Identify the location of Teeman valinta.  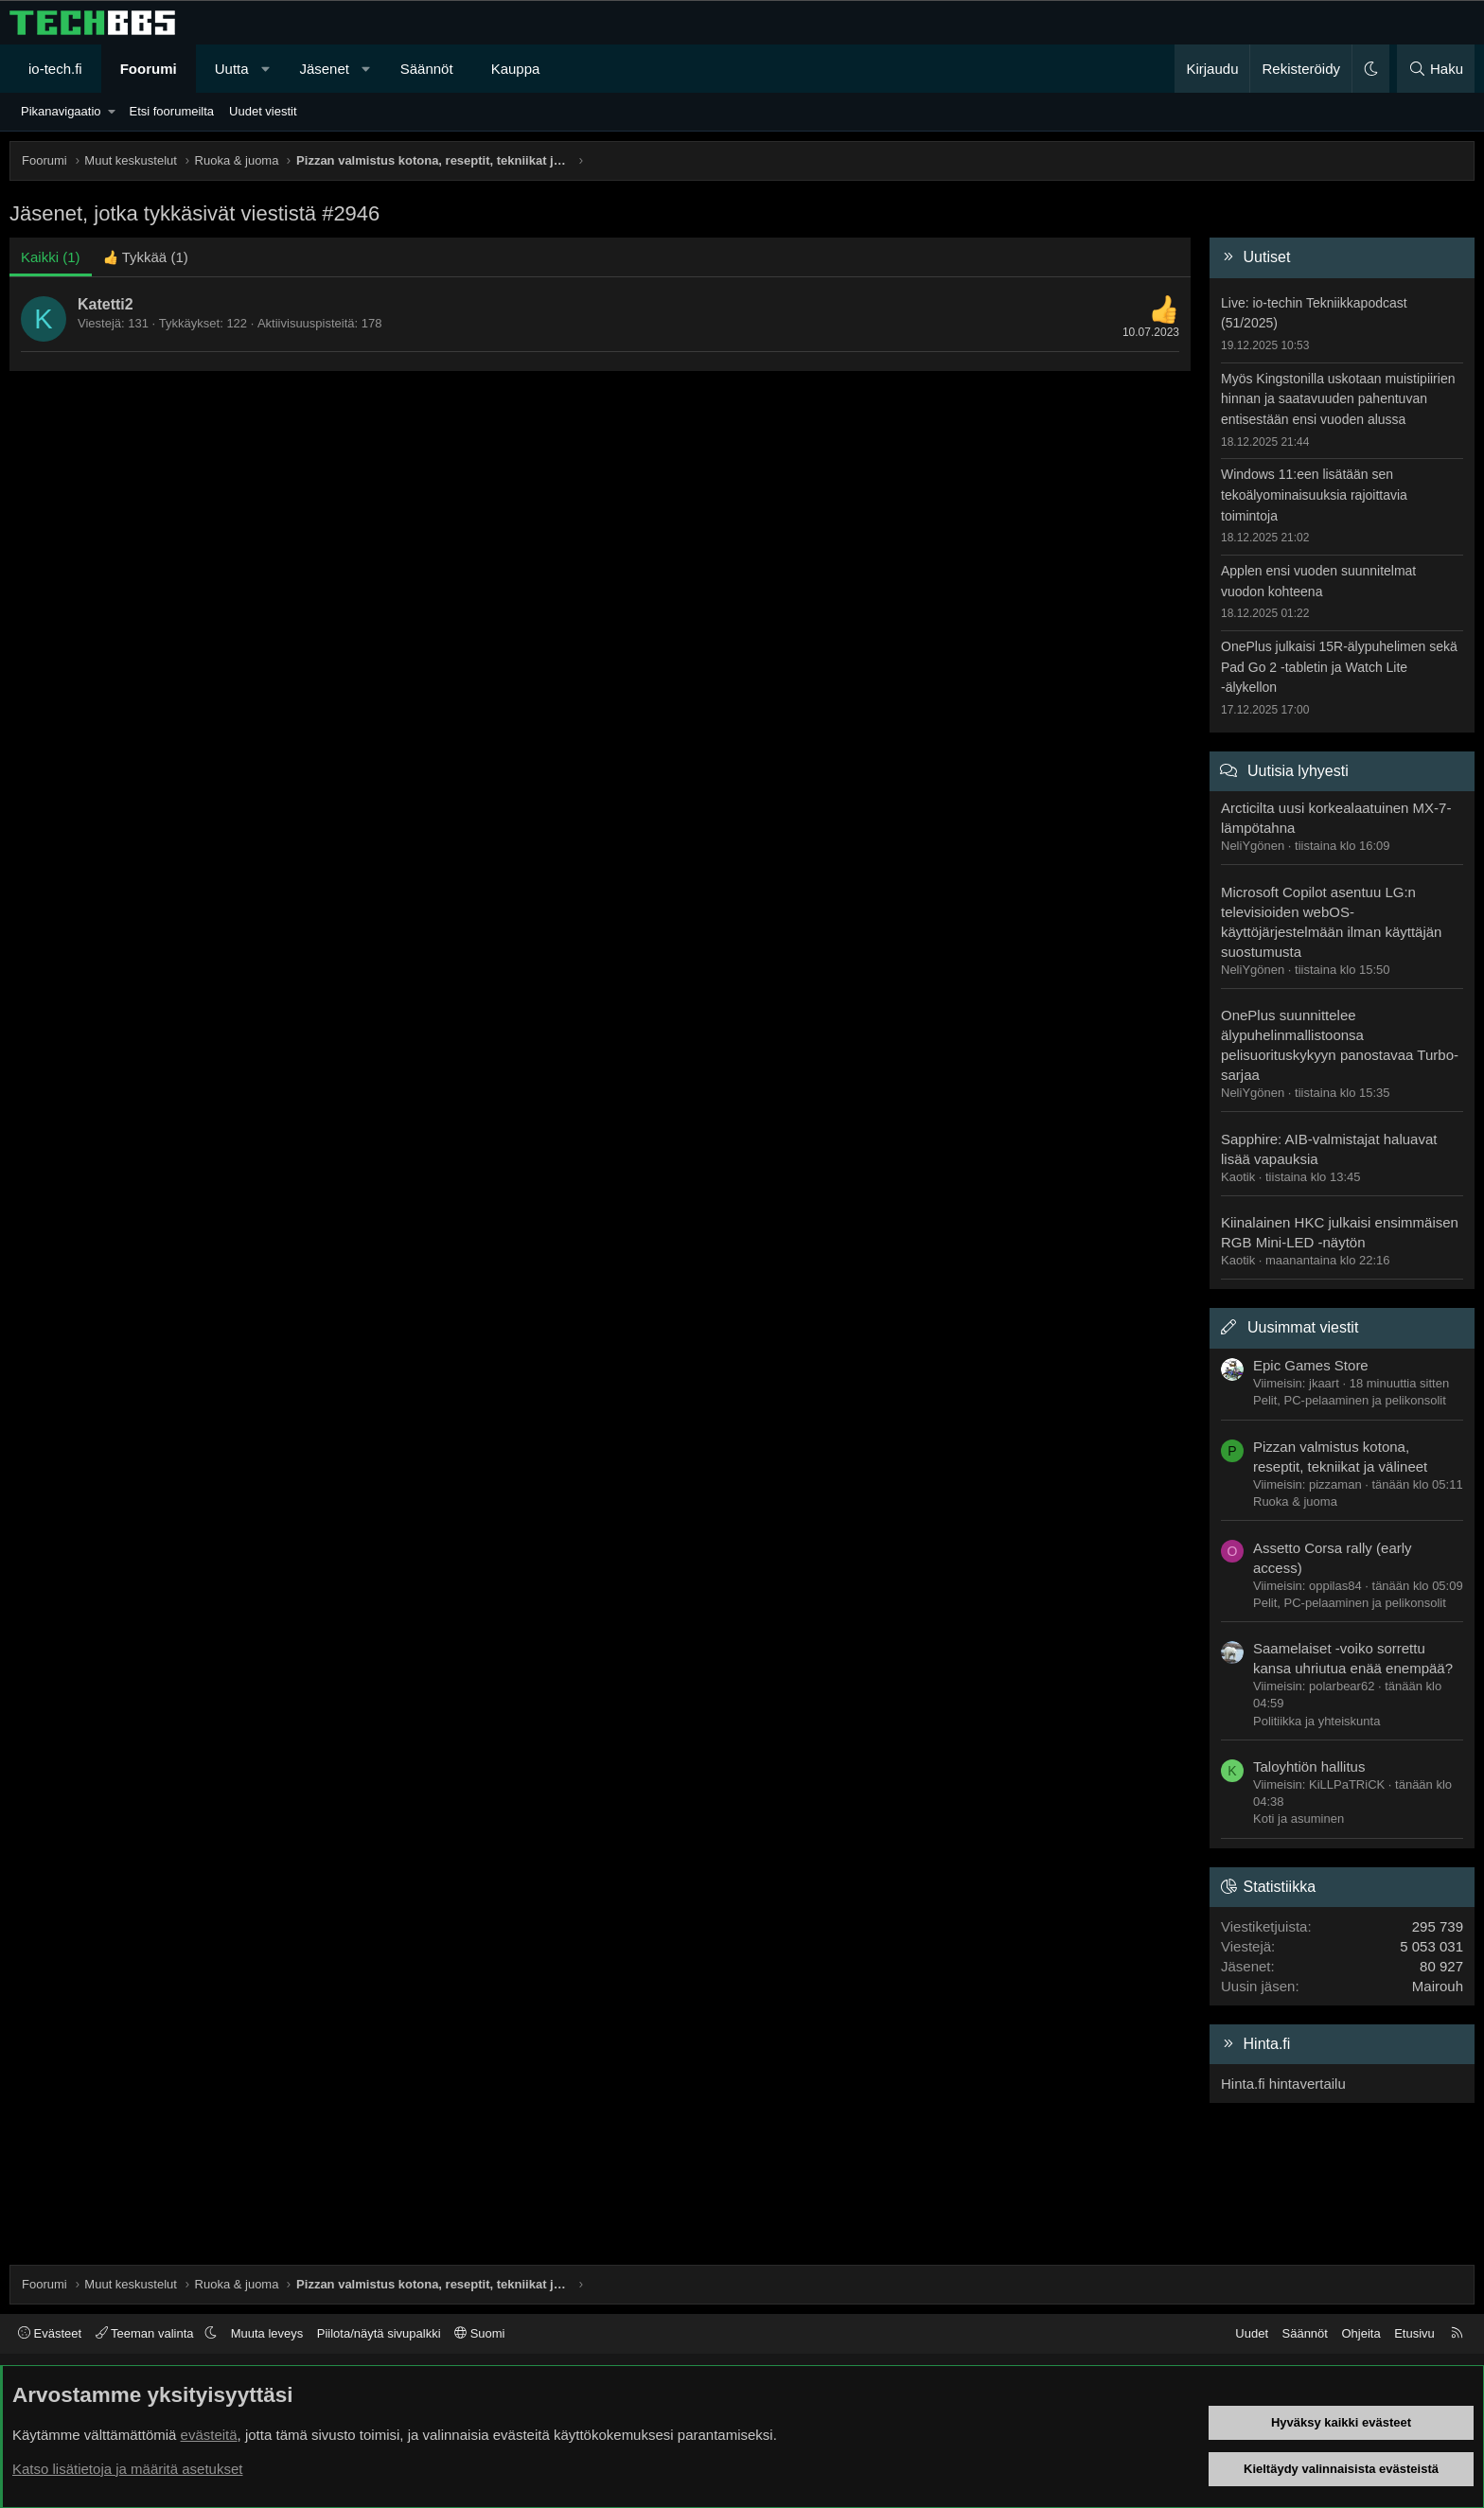
(146, 2333).